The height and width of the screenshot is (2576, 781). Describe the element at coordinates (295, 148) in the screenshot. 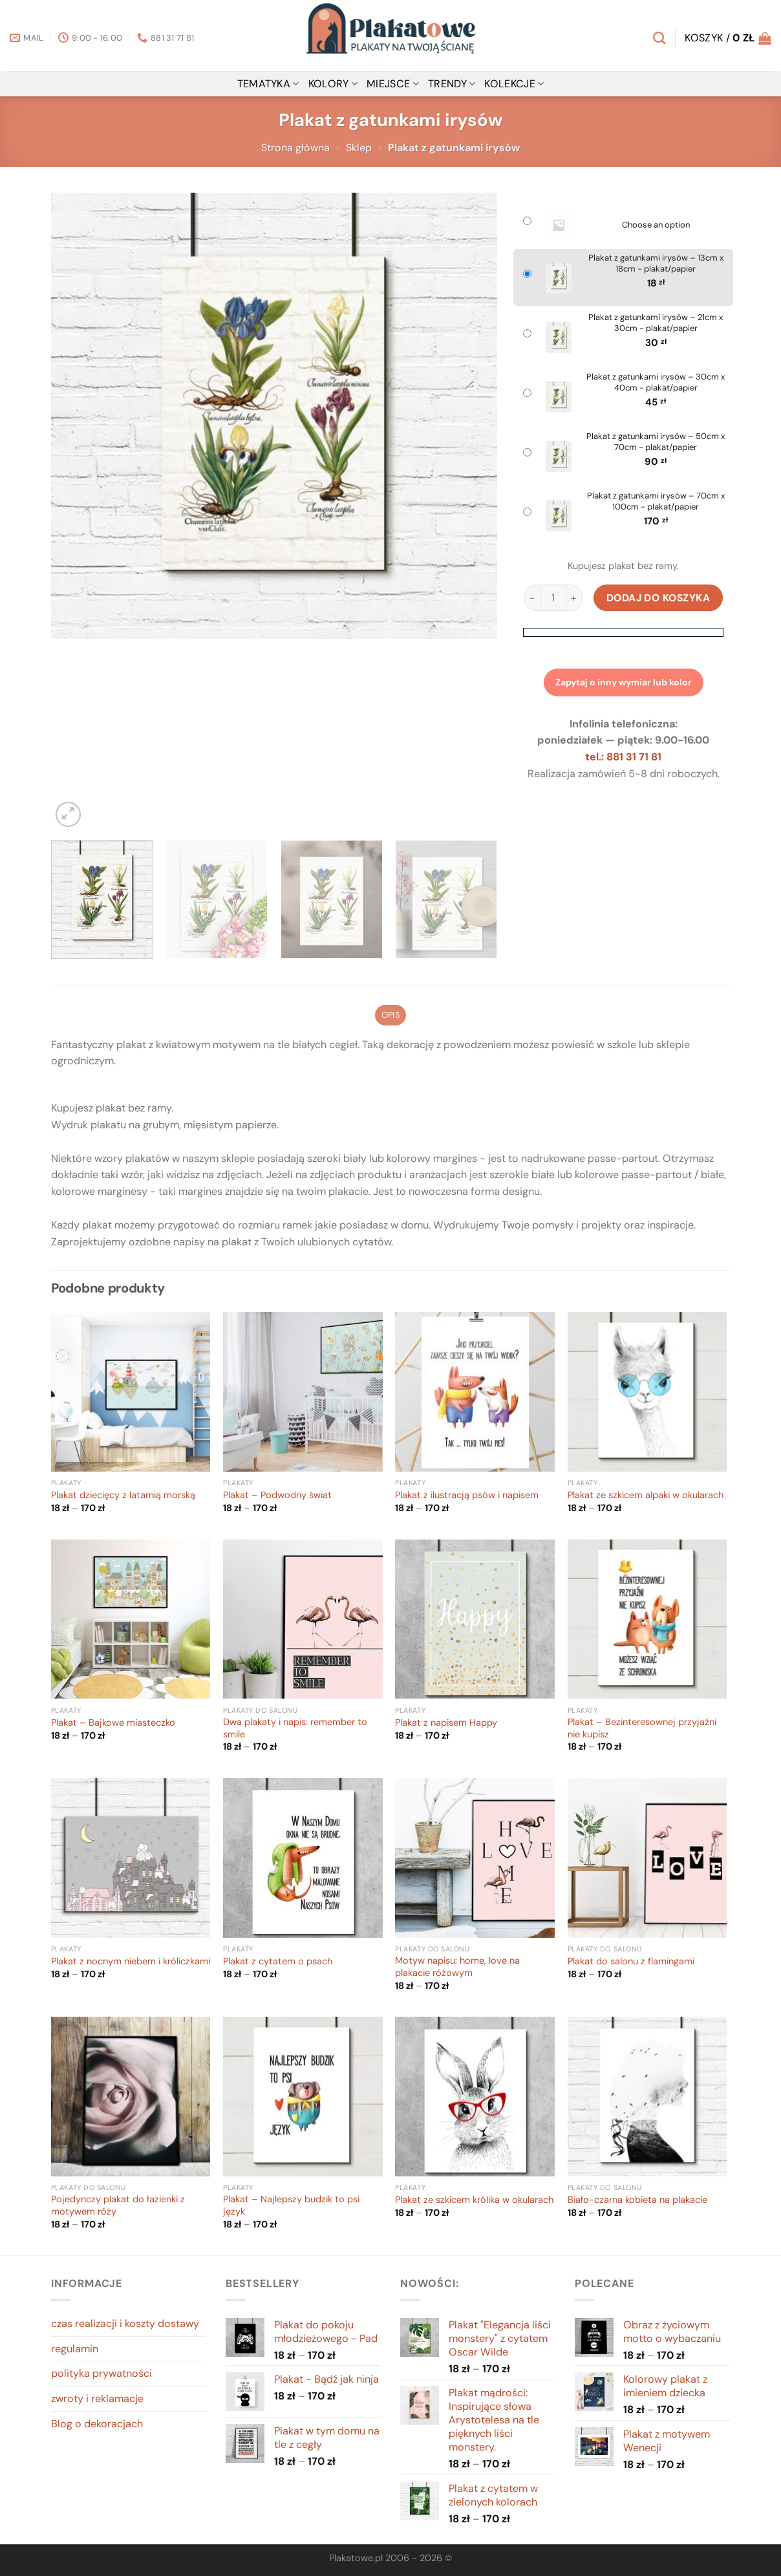

I see `Strona główna` at that location.